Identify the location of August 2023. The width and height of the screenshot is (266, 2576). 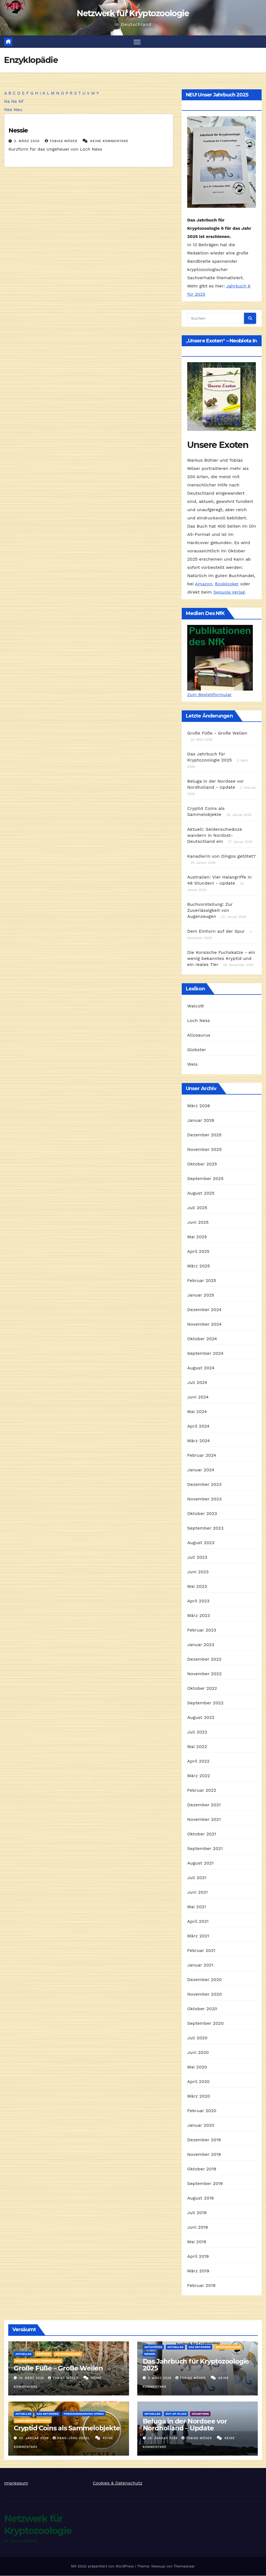
(200, 1542).